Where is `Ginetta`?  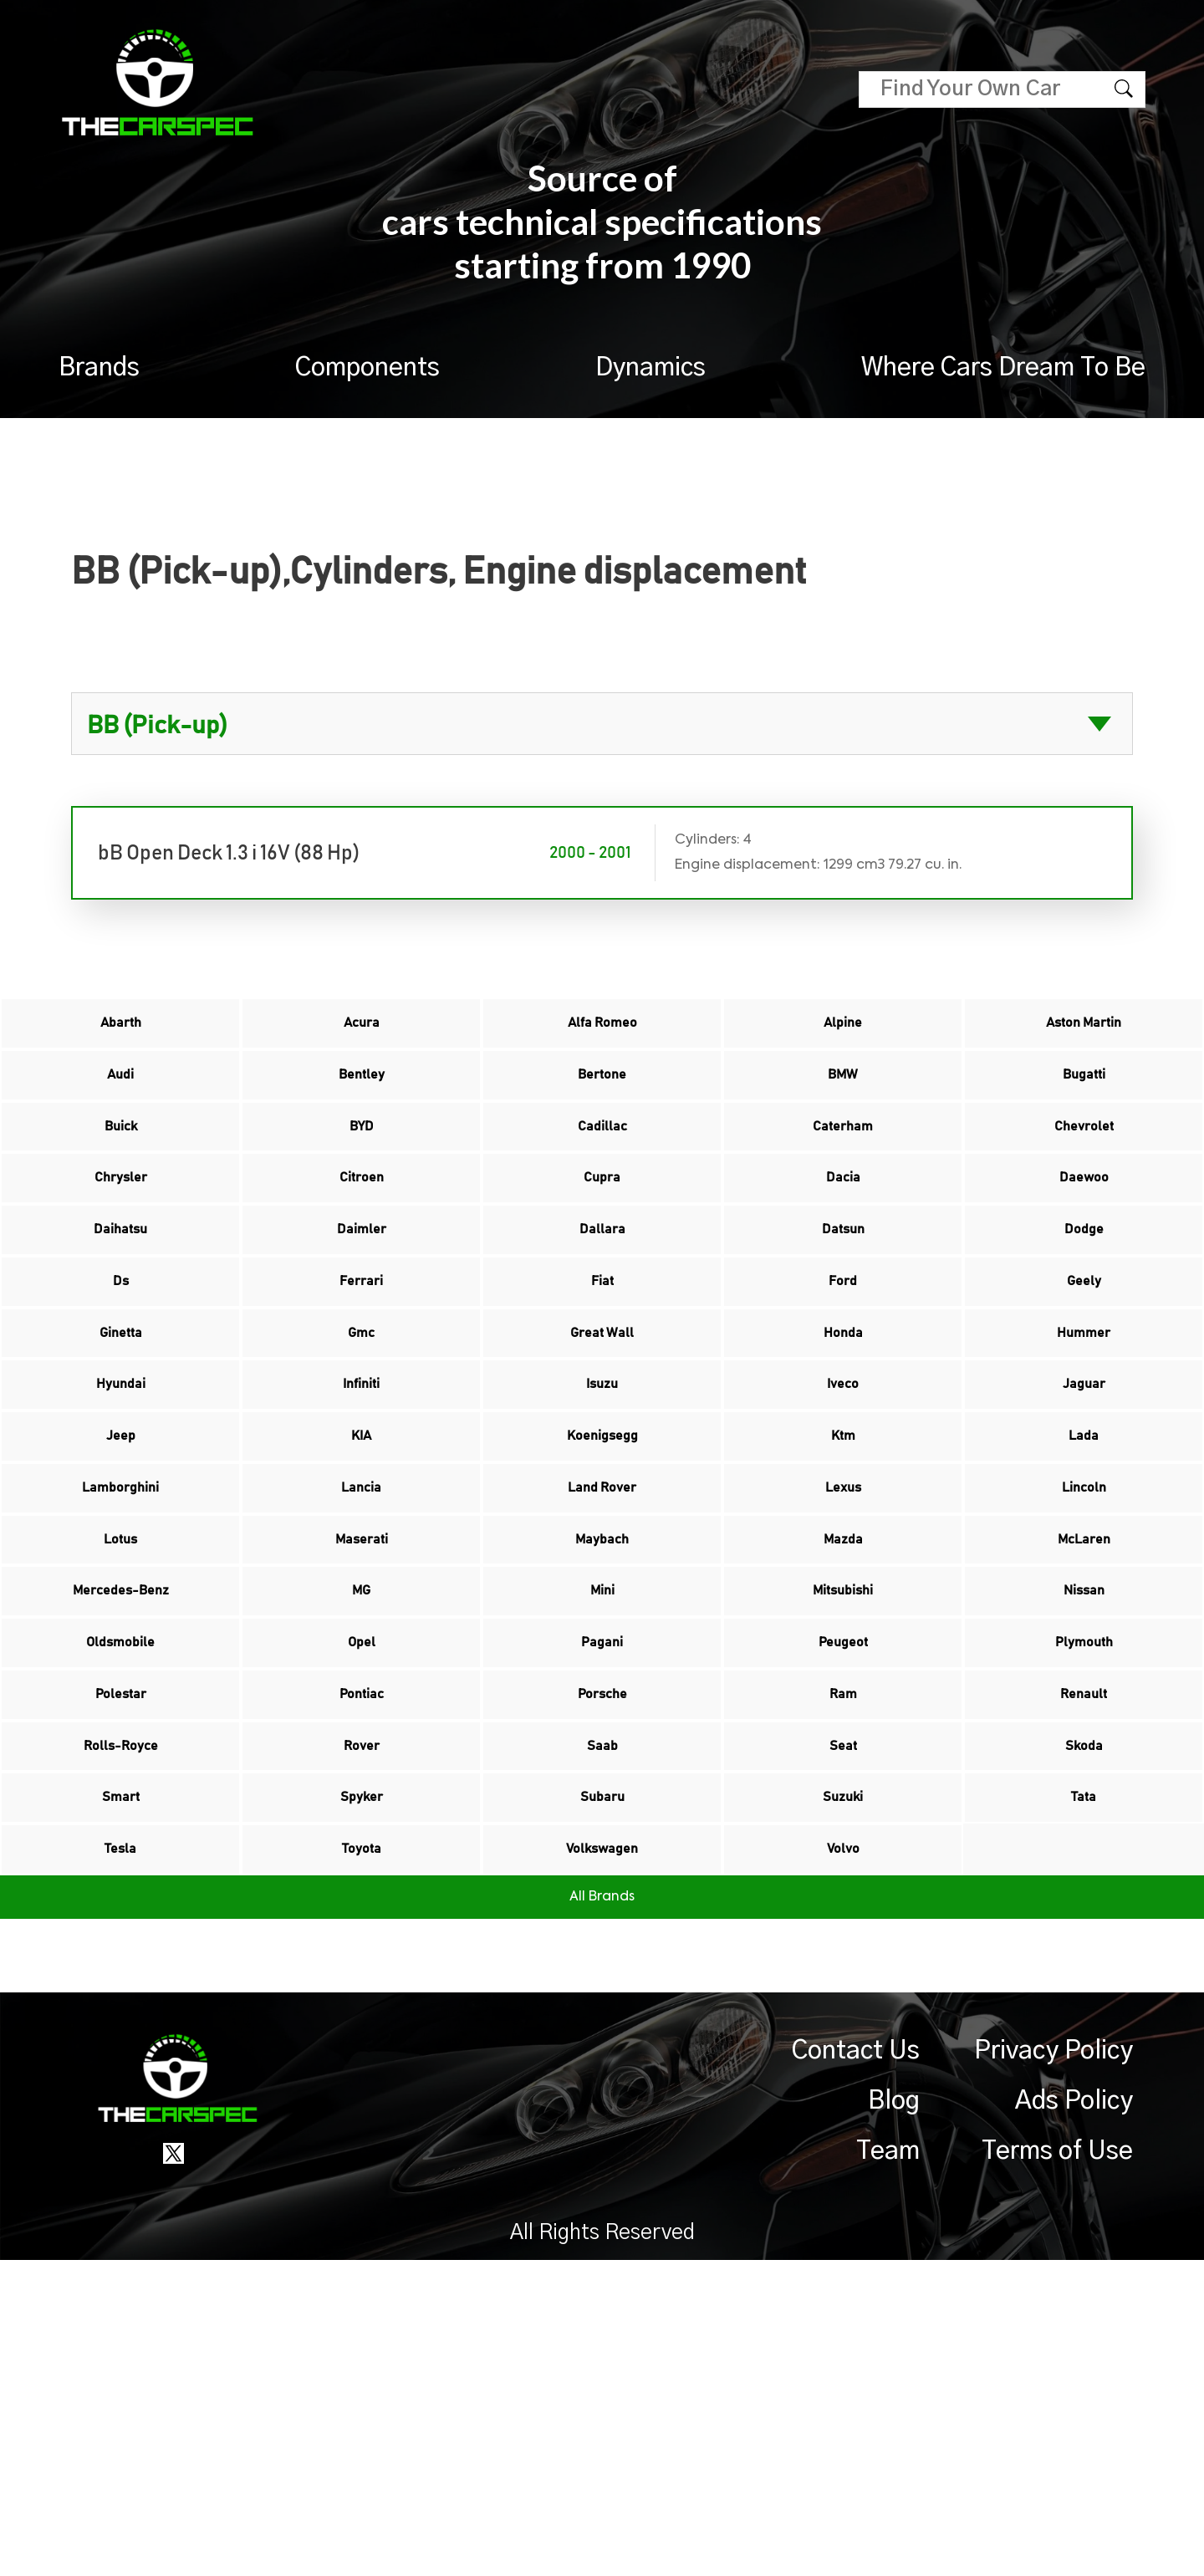 Ginetta is located at coordinates (121, 1454).